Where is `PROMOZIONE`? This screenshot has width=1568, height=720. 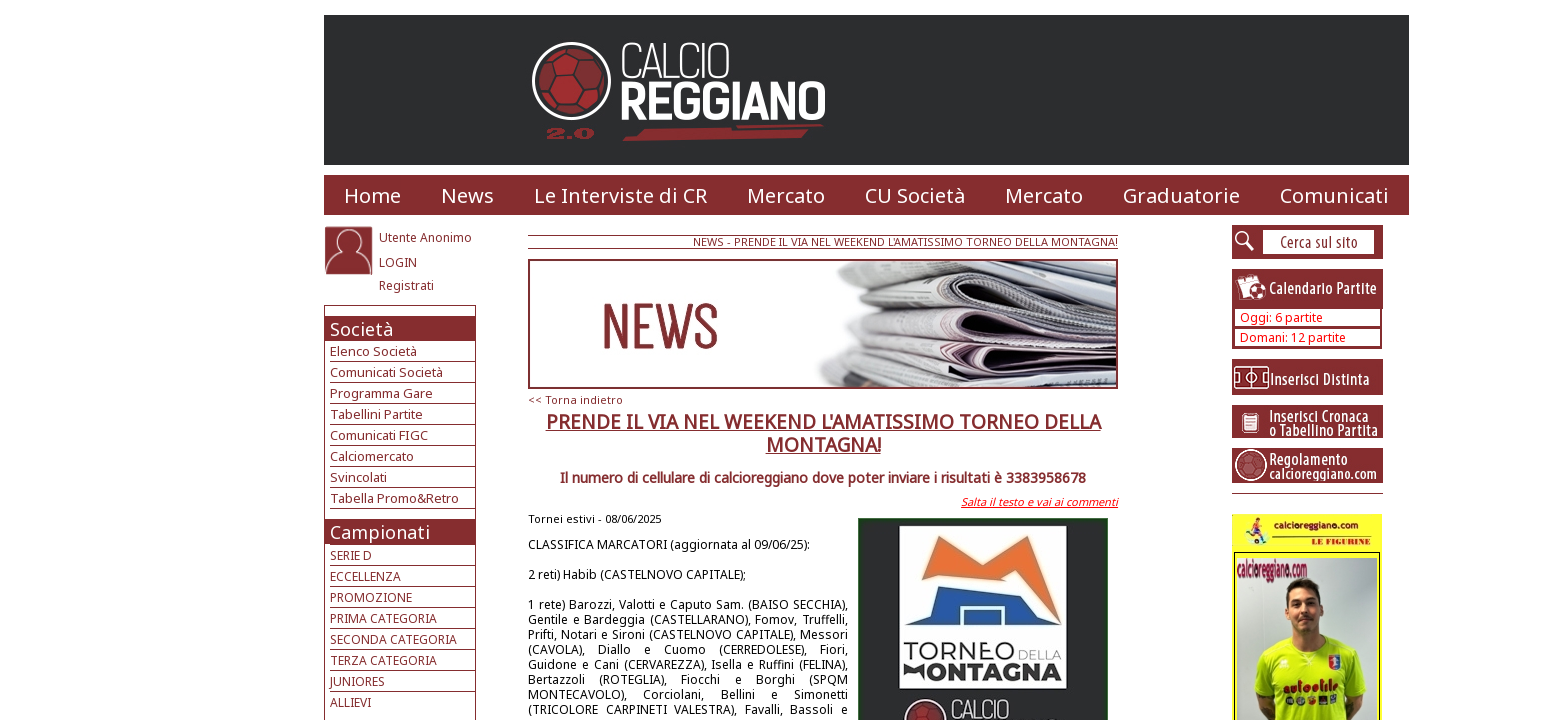
PROMOZIONE is located at coordinates (371, 597).